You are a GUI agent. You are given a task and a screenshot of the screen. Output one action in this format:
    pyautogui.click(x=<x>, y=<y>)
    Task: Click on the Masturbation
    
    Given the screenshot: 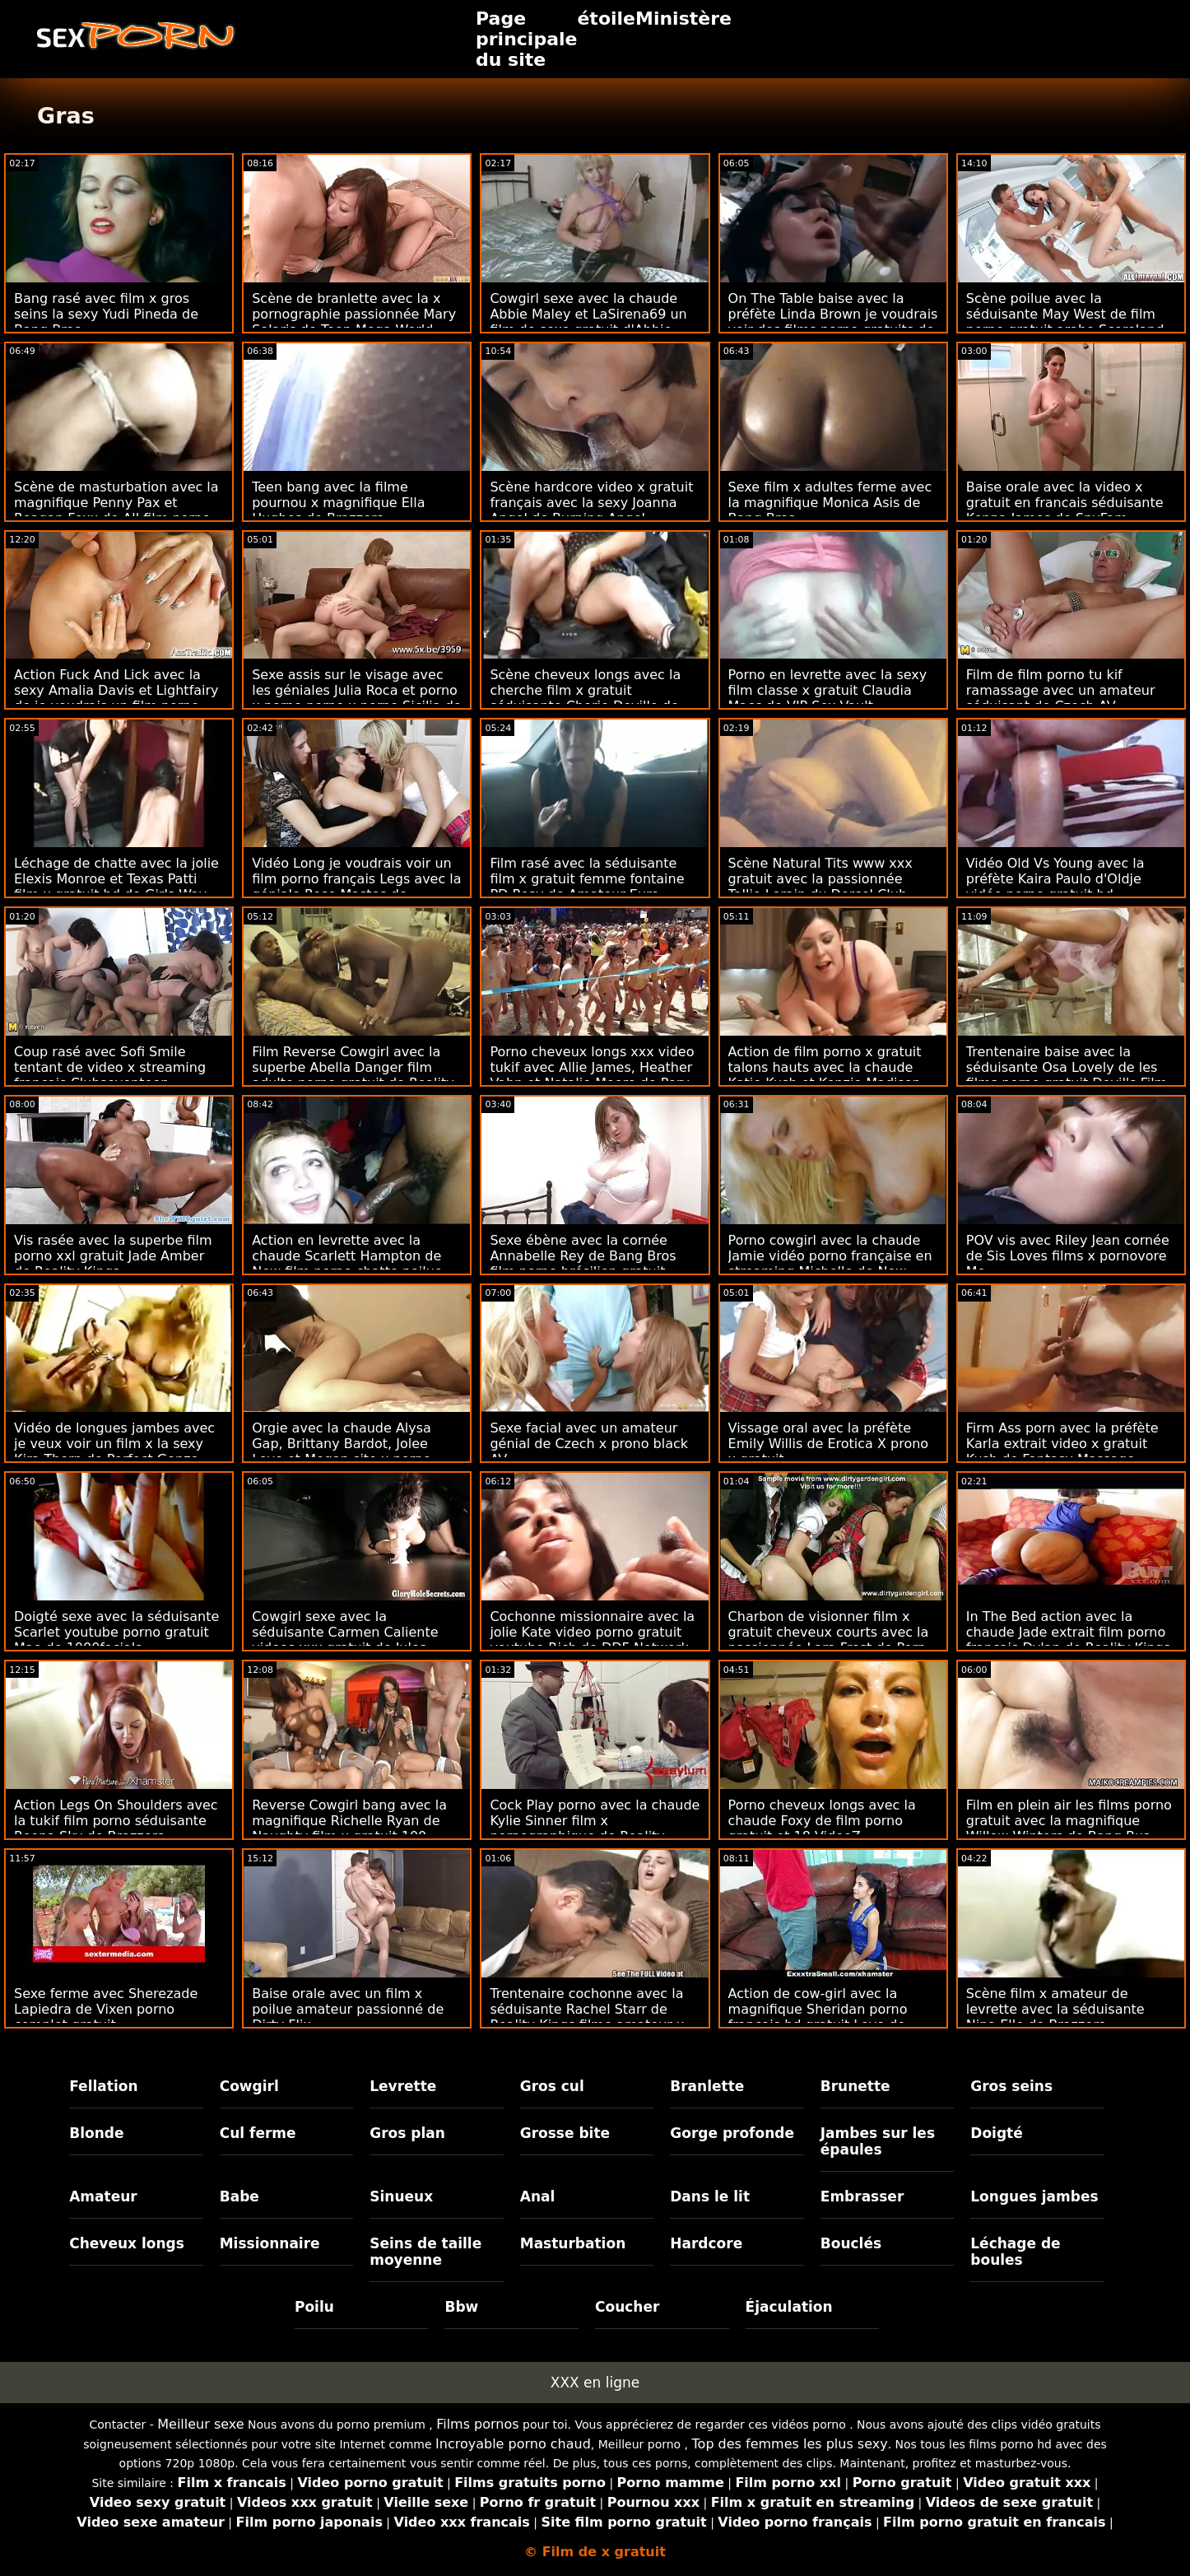 What is the action you would take?
    pyautogui.click(x=573, y=2243)
    